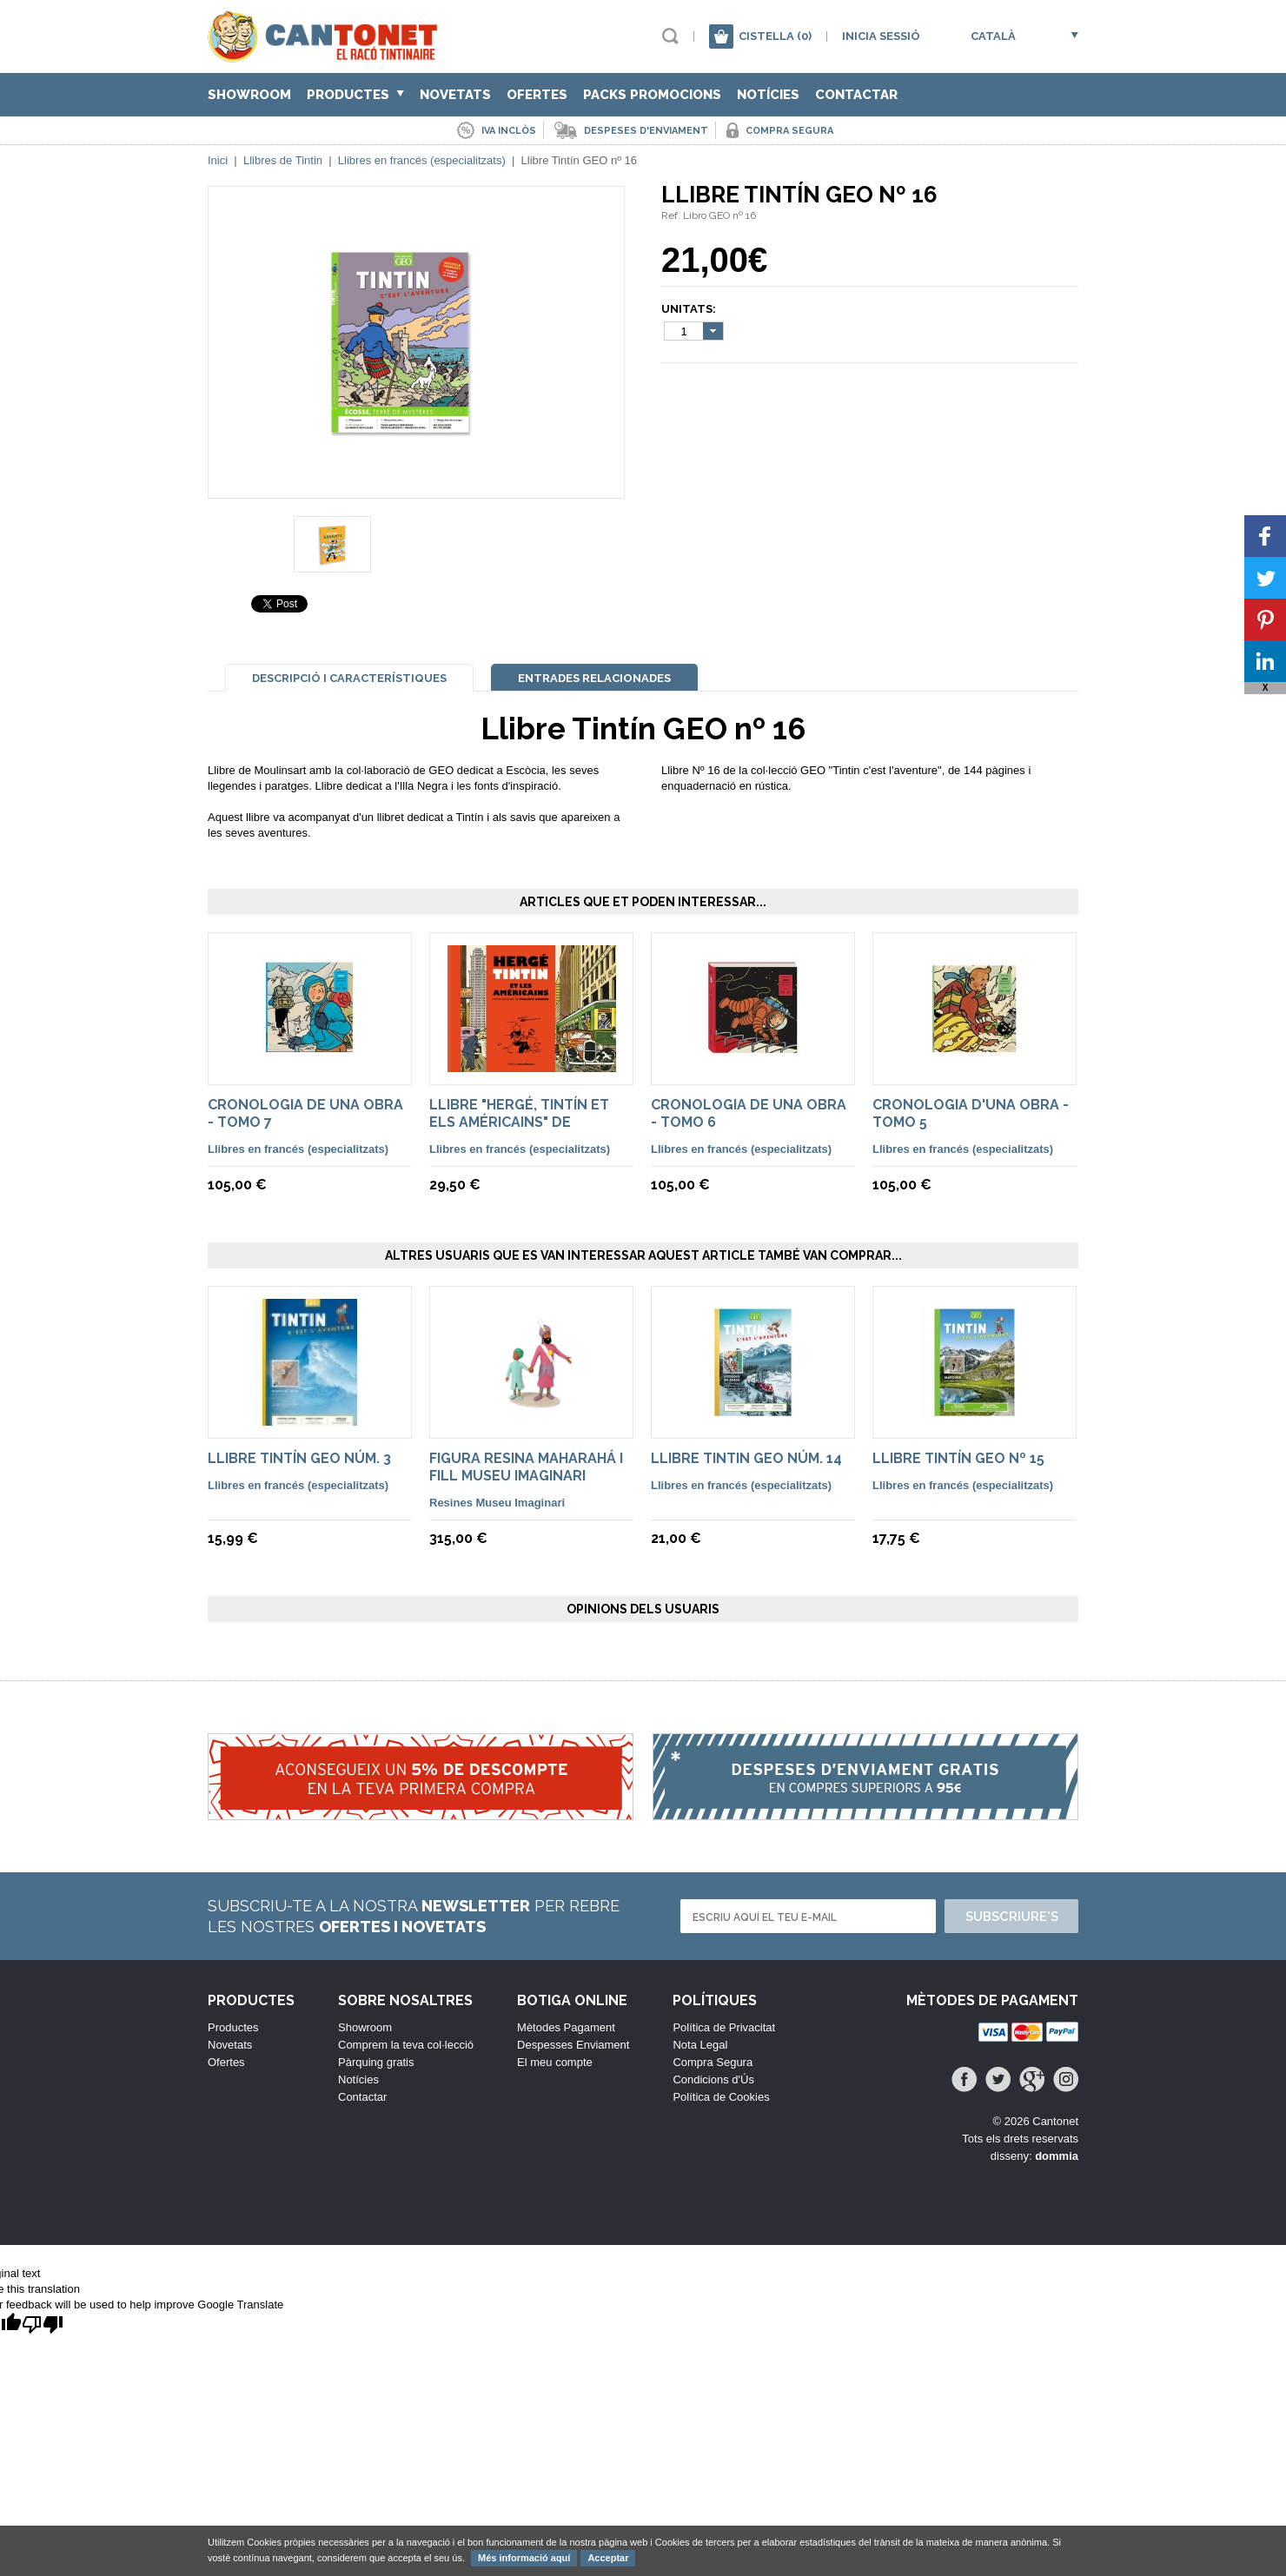 This screenshot has height=2576, width=1286. I want to click on Comprem la teva col·lecció, so click(406, 2044).